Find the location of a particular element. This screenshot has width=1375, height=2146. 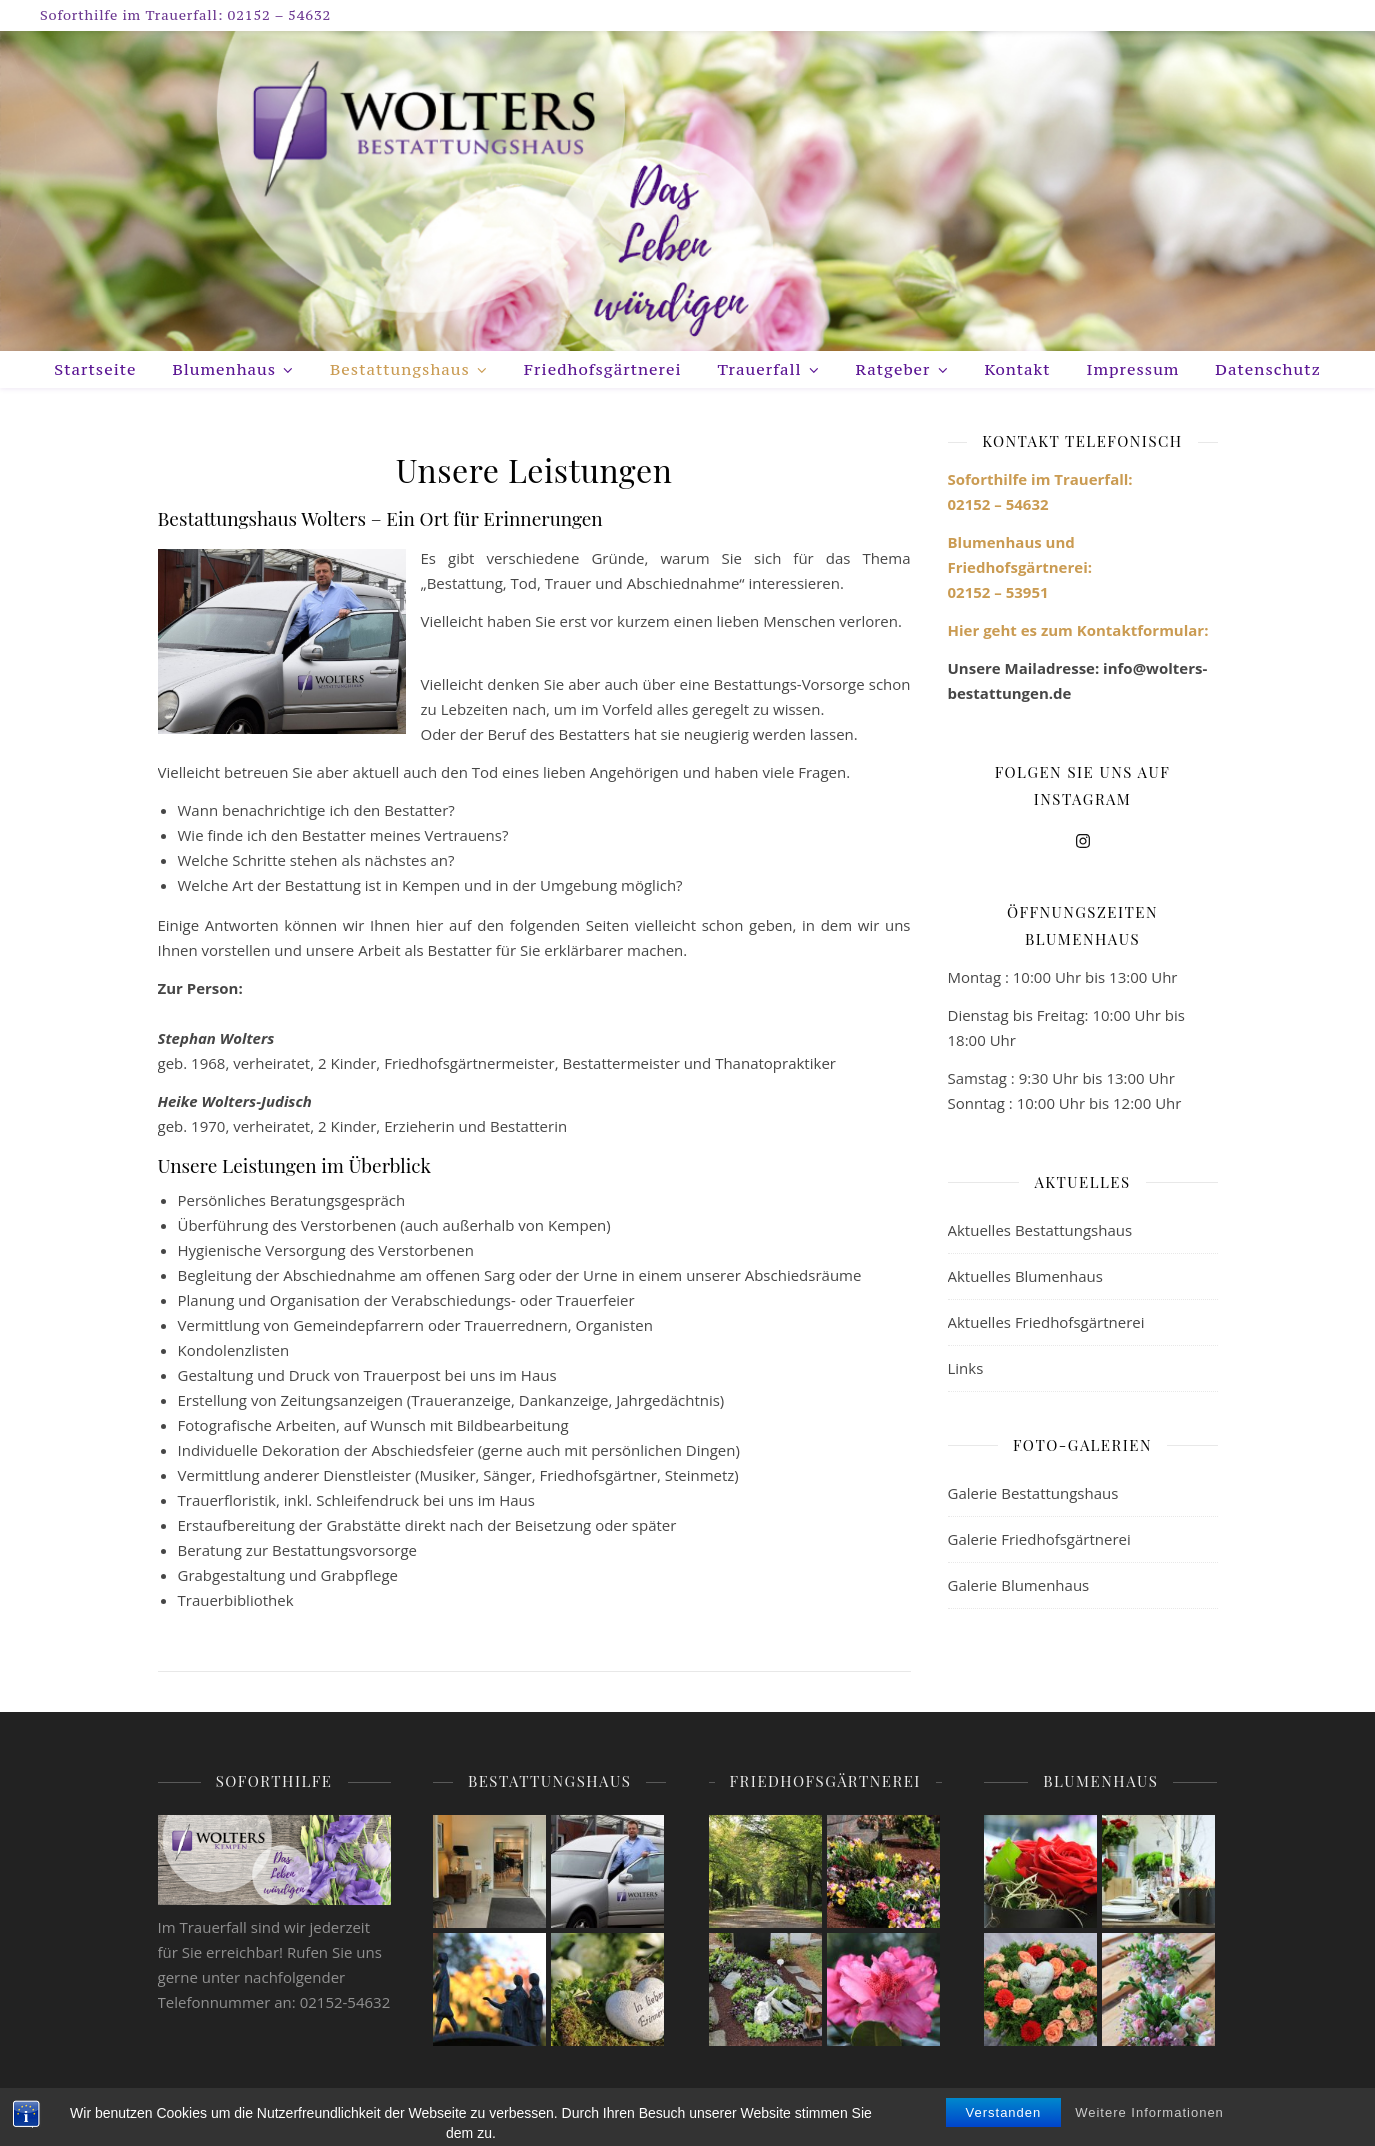

Bestattungshaus is located at coordinates (400, 369).